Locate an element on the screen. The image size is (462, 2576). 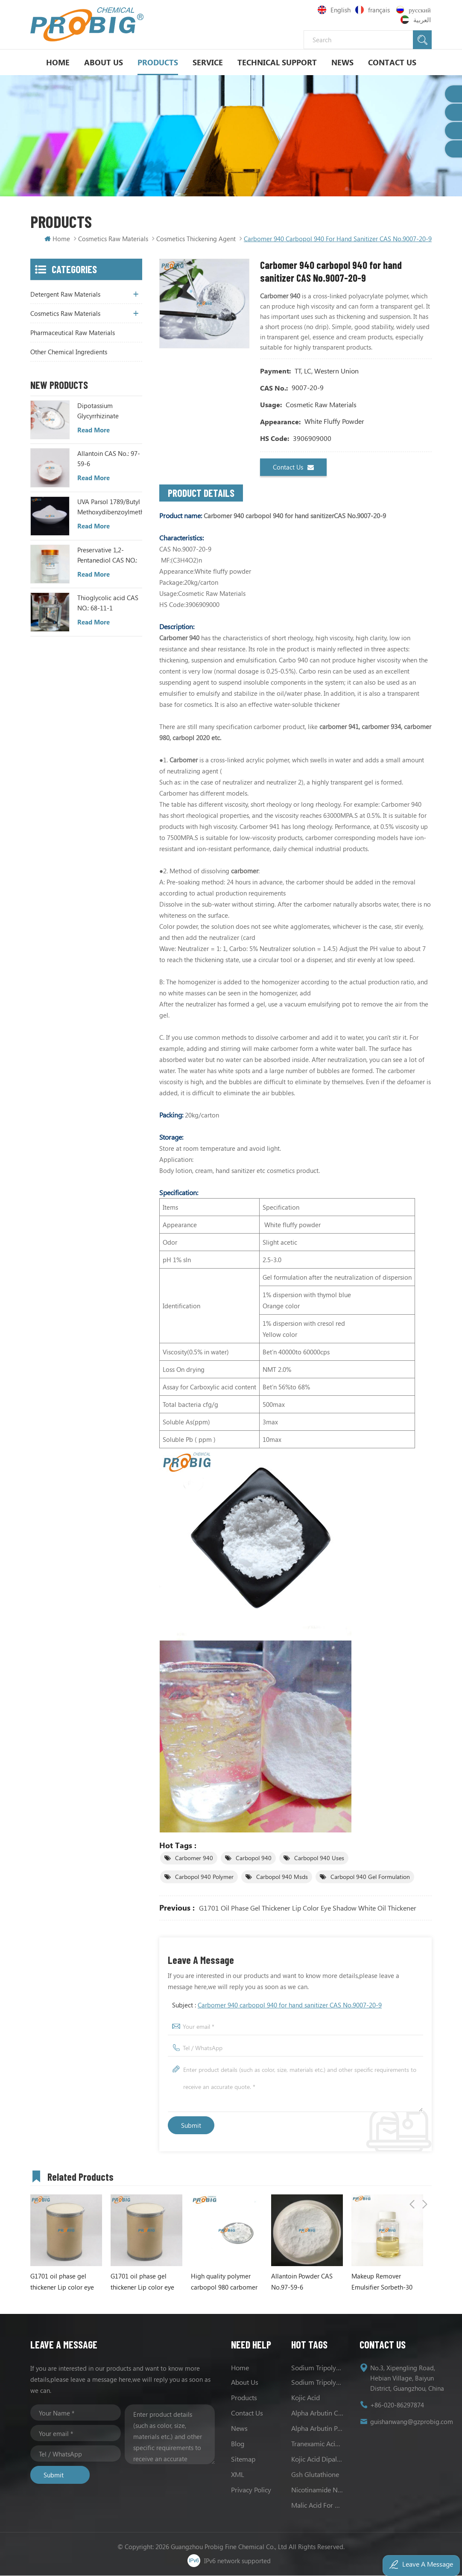
Read More is located at coordinates (93, 430).